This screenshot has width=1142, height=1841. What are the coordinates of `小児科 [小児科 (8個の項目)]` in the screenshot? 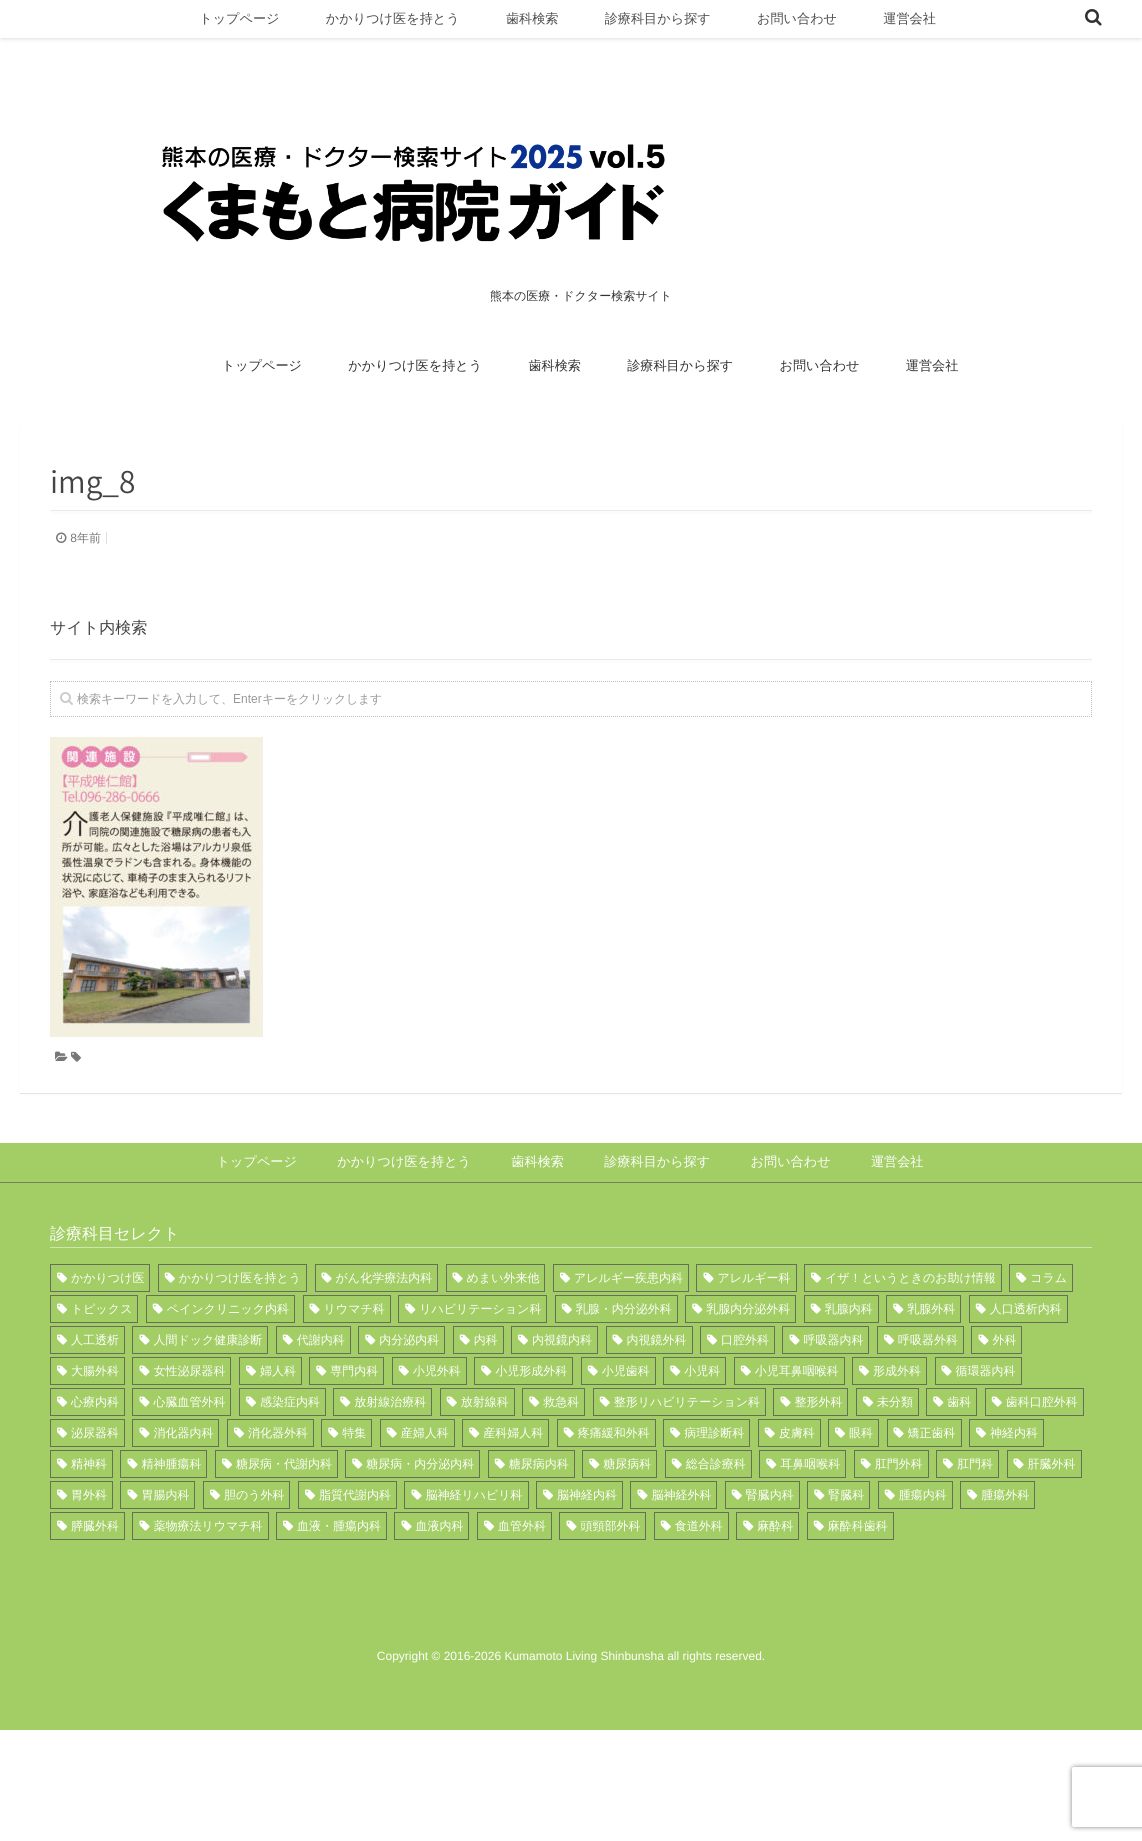 It's located at (702, 1451).